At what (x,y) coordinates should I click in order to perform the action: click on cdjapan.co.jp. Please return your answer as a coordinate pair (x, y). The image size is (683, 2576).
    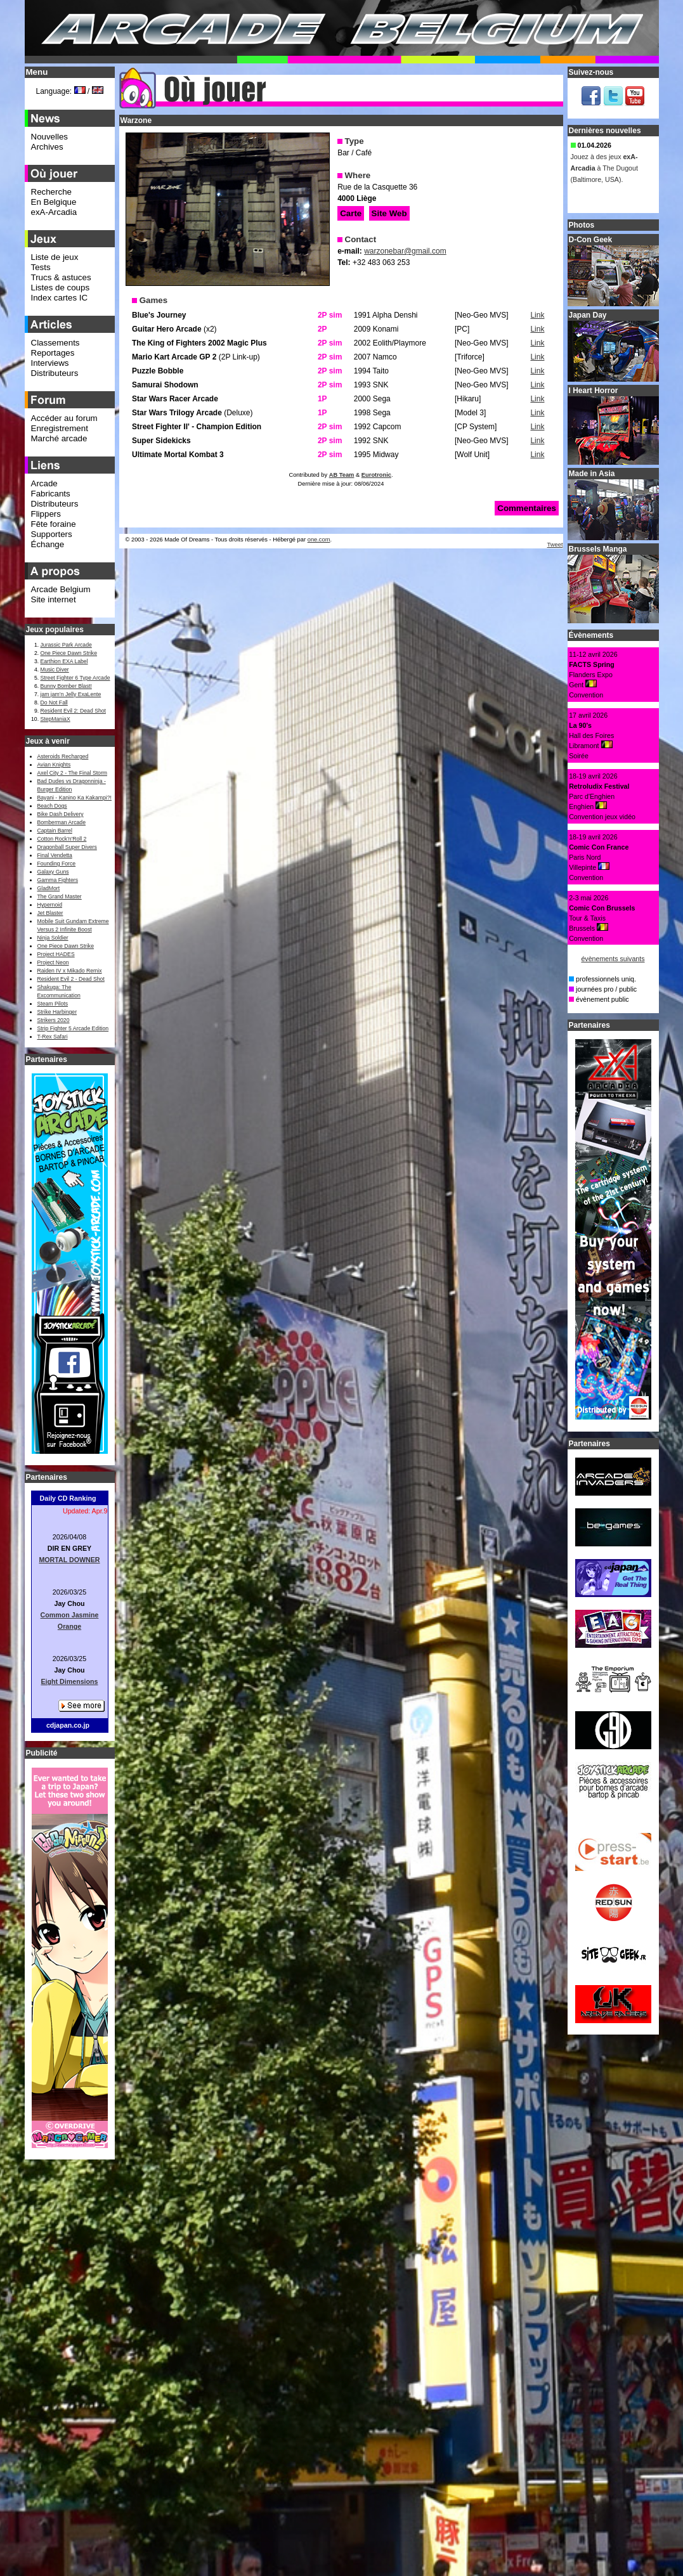
    Looking at the image, I should click on (67, 1725).